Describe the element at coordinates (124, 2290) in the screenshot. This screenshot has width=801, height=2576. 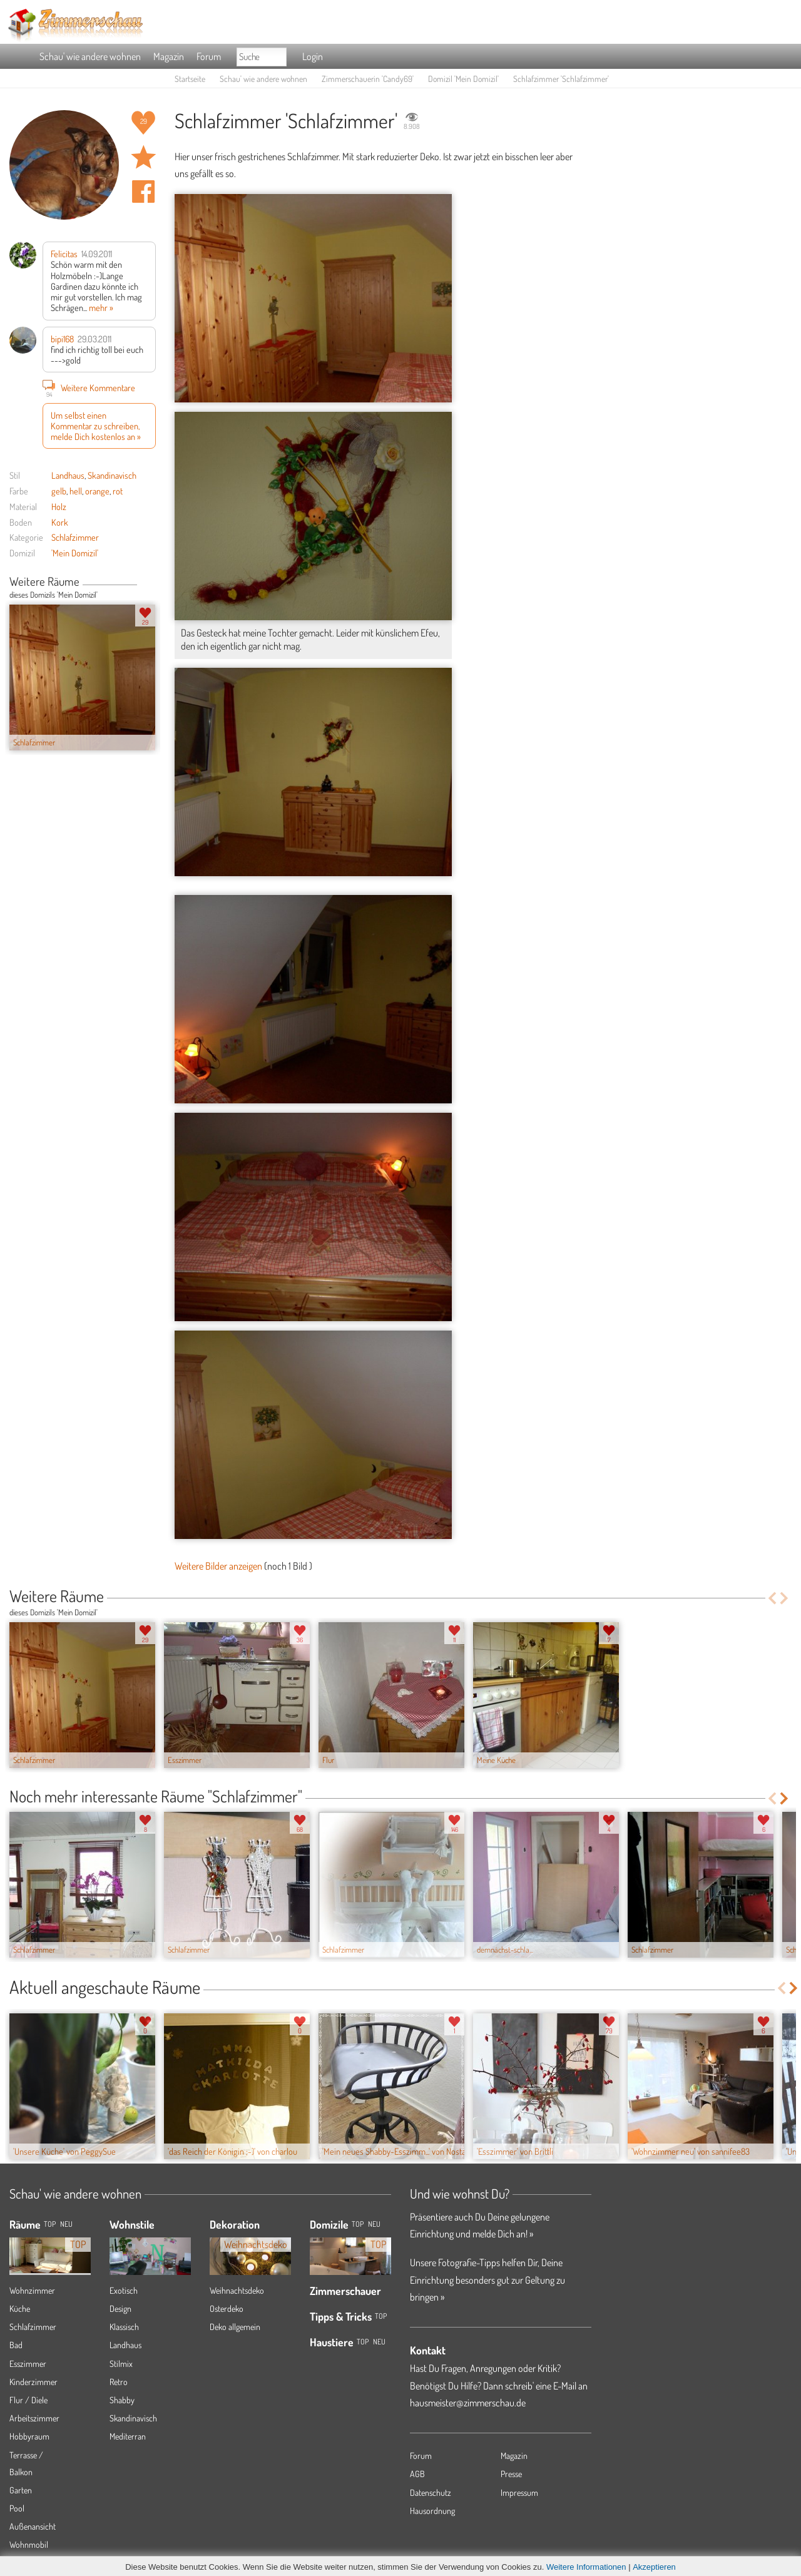
I see `Exotisch` at that location.